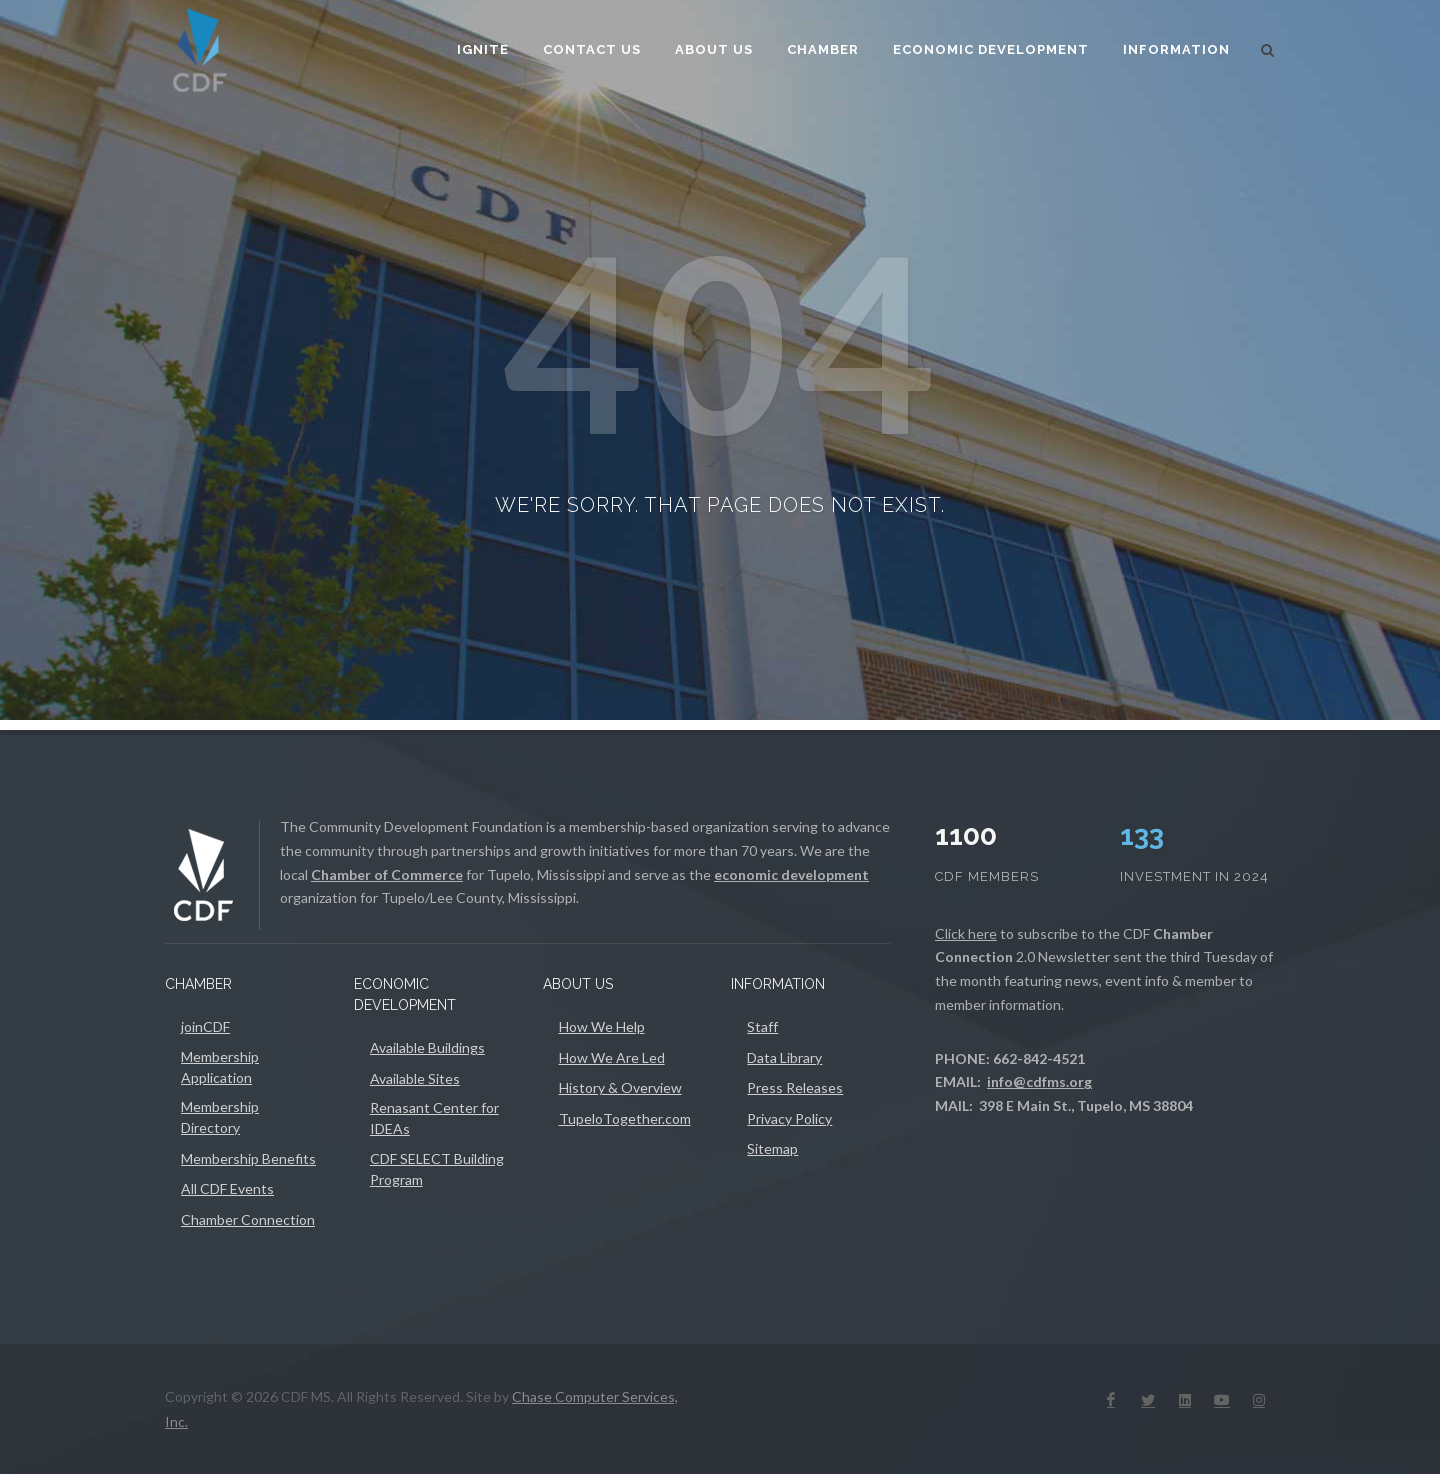 The height and width of the screenshot is (1474, 1440). Describe the element at coordinates (205, 1026) in the screenshot. I see `joinCDF` at that location.